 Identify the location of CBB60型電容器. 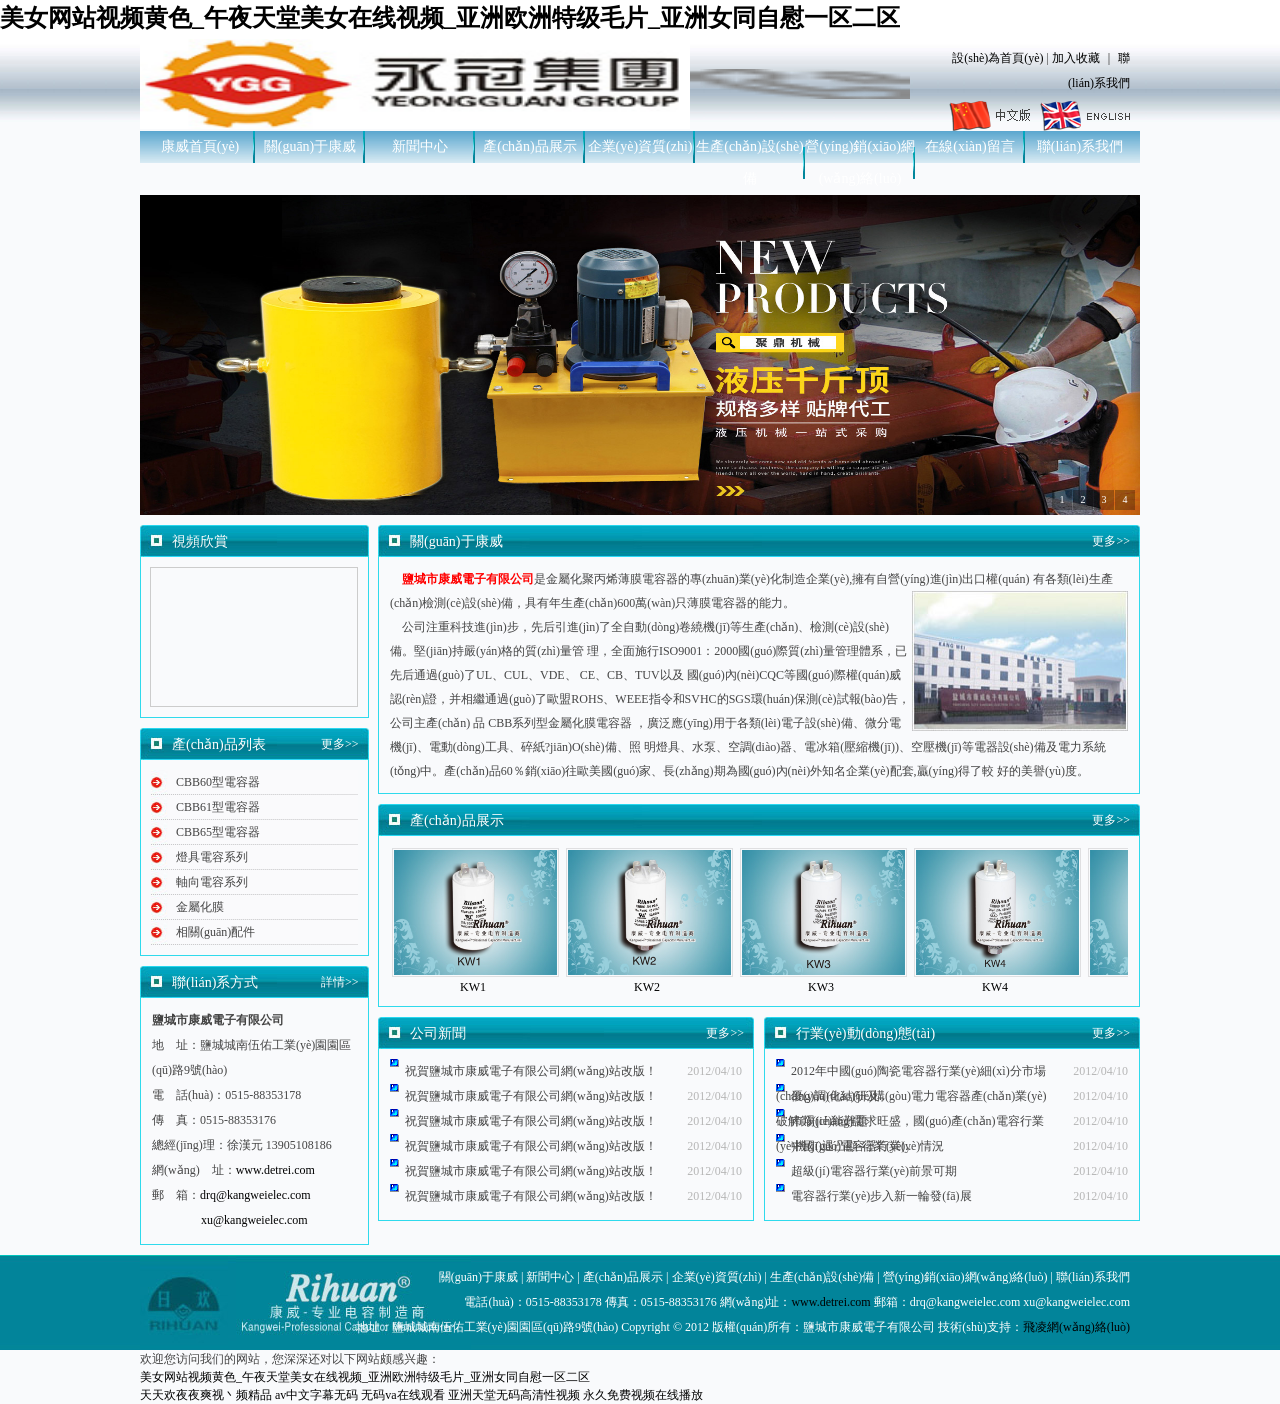
(218, 782).